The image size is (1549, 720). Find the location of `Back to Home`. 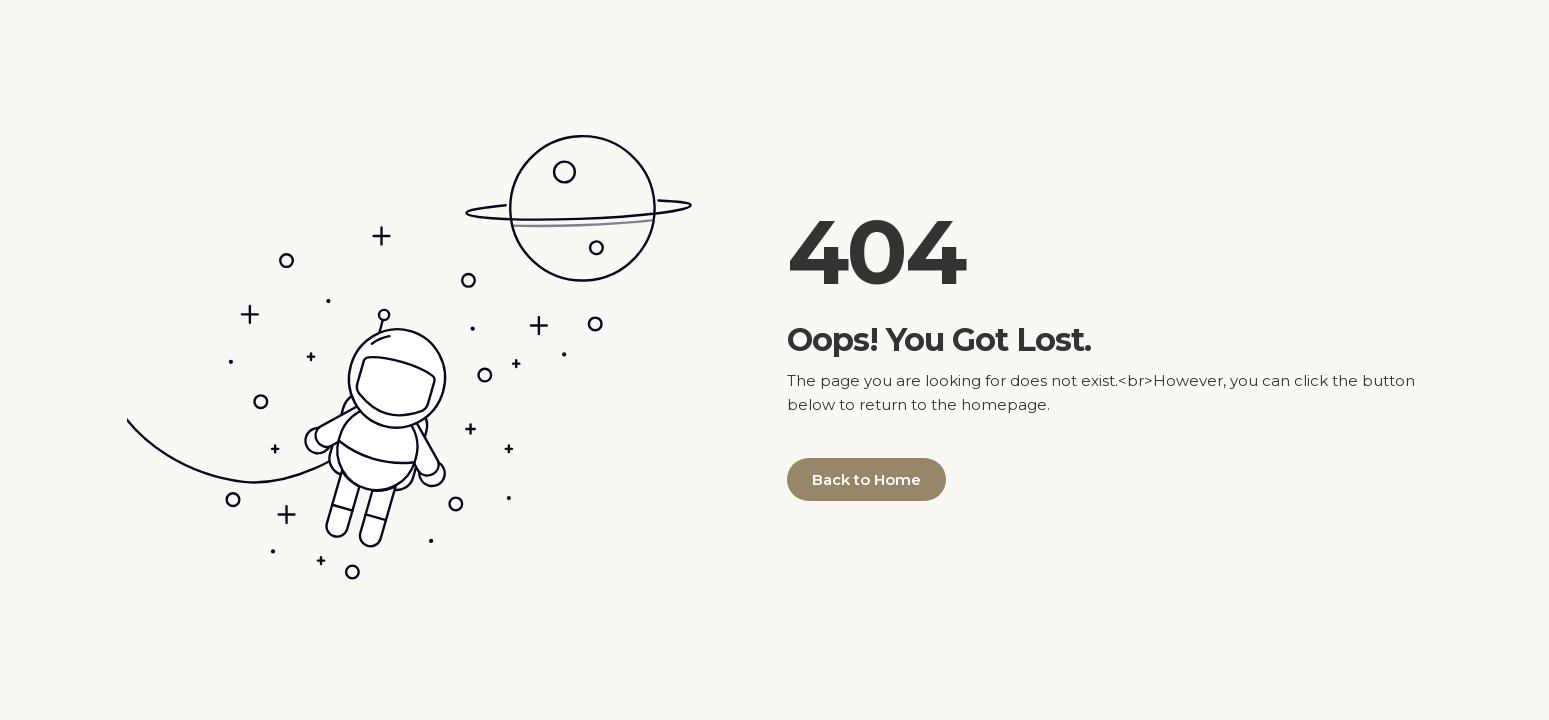

Back to Home is located at coordinates (866, 479).